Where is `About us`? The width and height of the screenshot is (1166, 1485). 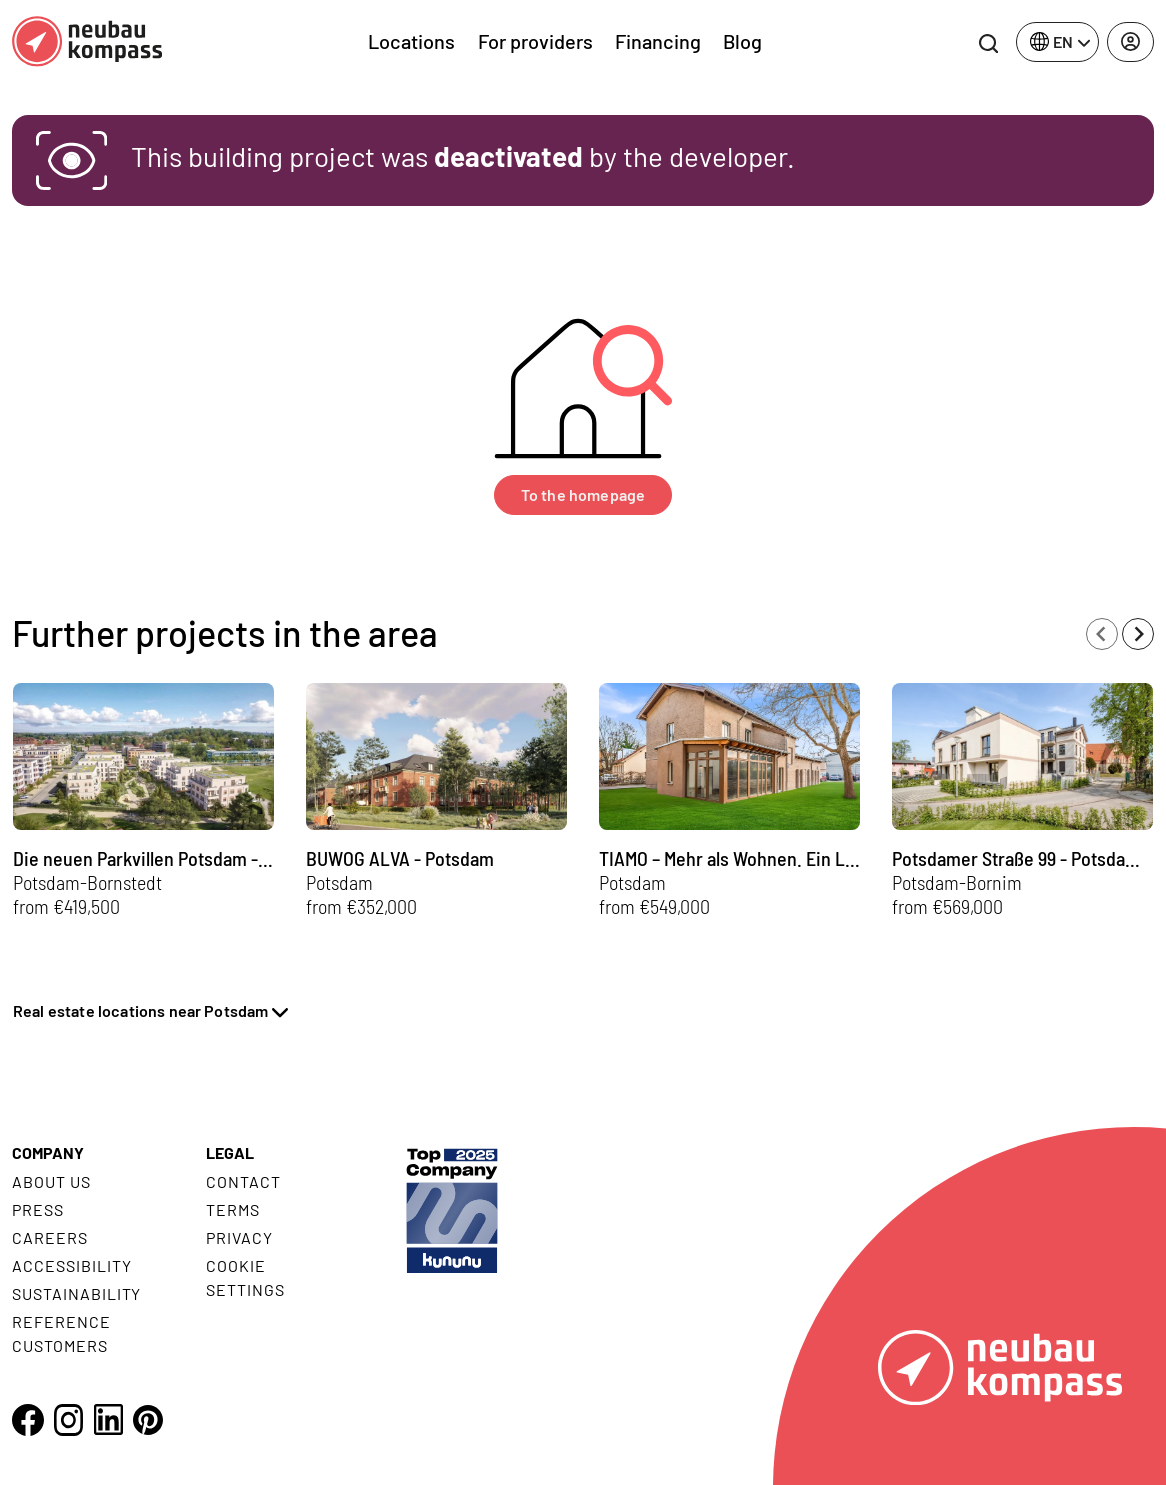 About us is located at coordinates (51, 1181).